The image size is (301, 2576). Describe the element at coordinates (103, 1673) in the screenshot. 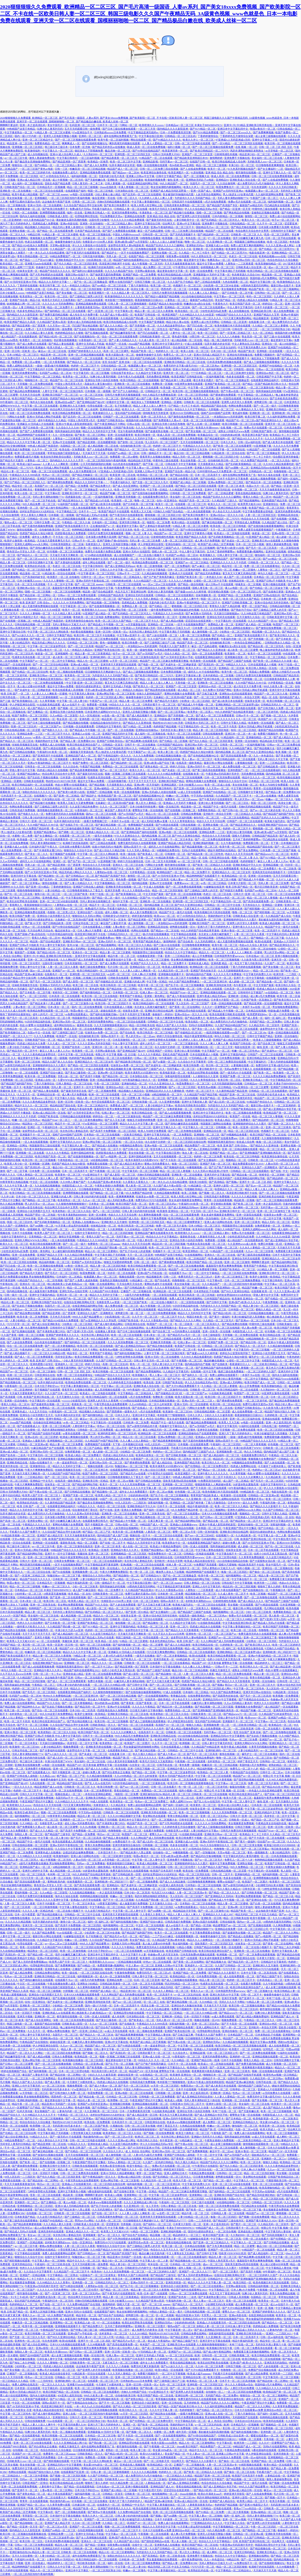

I see `亚洲一区二区在线观看免费视频` at that location.